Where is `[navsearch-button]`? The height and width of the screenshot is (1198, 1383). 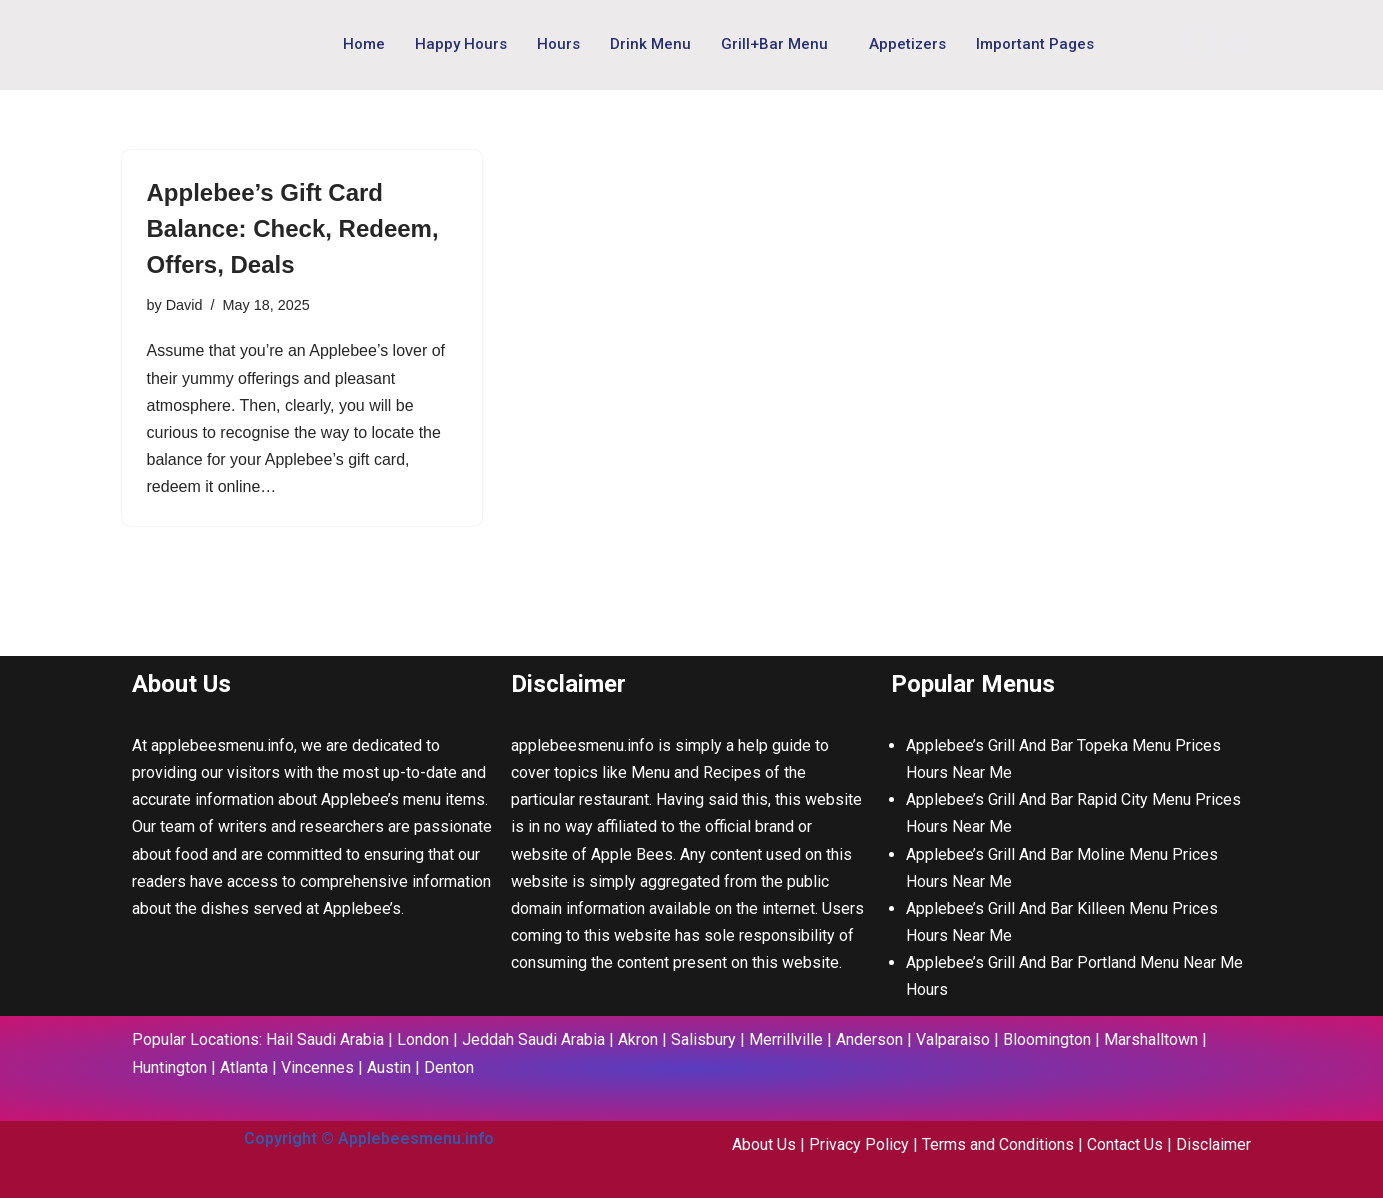
[navsearch-button] is located at coordinates (1201, 41).